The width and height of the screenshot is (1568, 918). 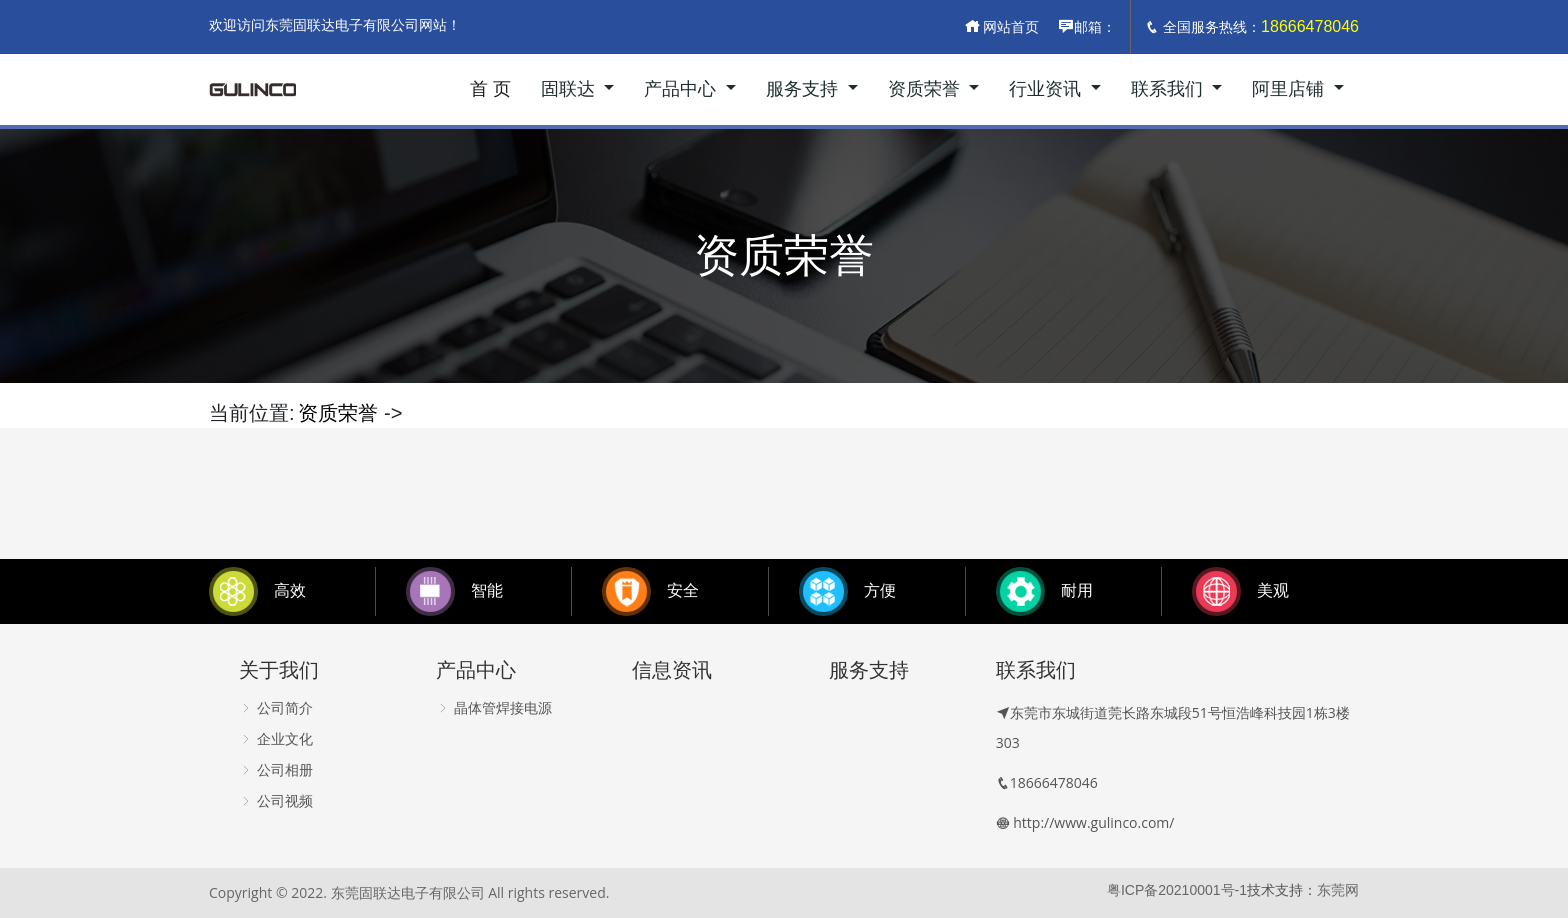 What do you see at coordinates (1338, 890) in the screenshot?
I see `东莞网` at bounding box center [1338, 890].